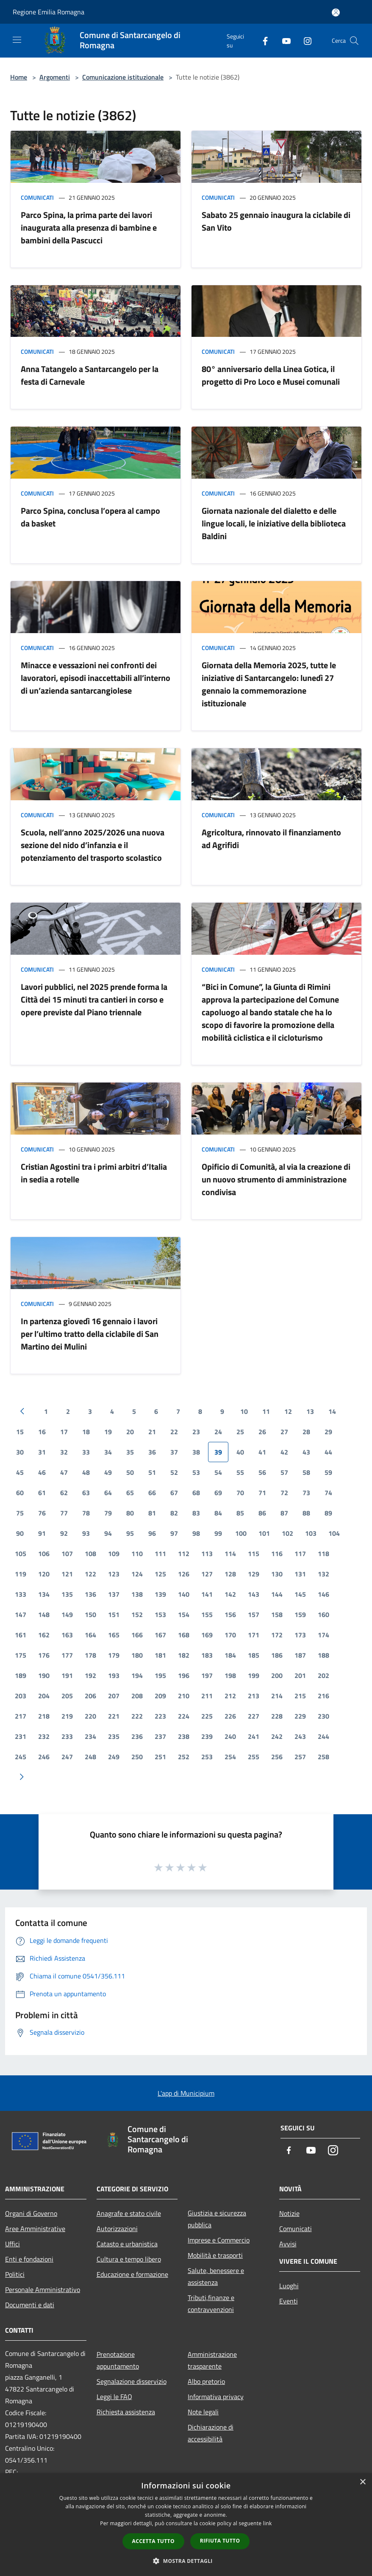  I want to click on 106, so click(44, 1553).